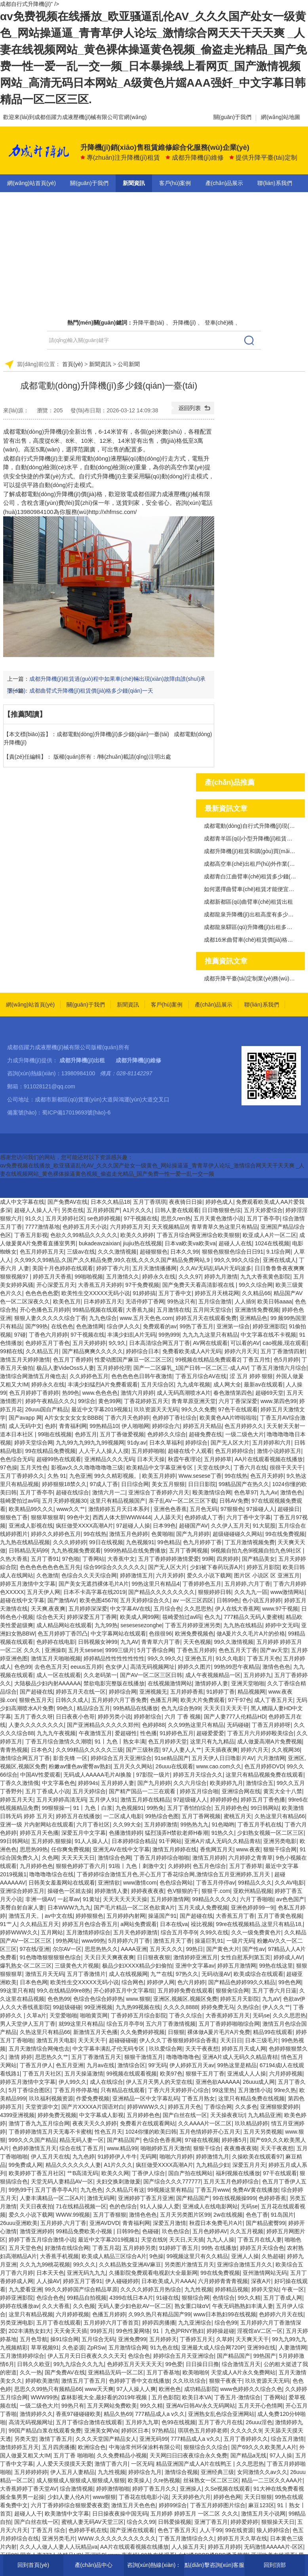 Image resolution: width=308 pixels, height=2576 pixels. Describe the element at coordinates (233, 1251) in the screenshot. I see `狠狠色狠狠色综合日日91` at that location.